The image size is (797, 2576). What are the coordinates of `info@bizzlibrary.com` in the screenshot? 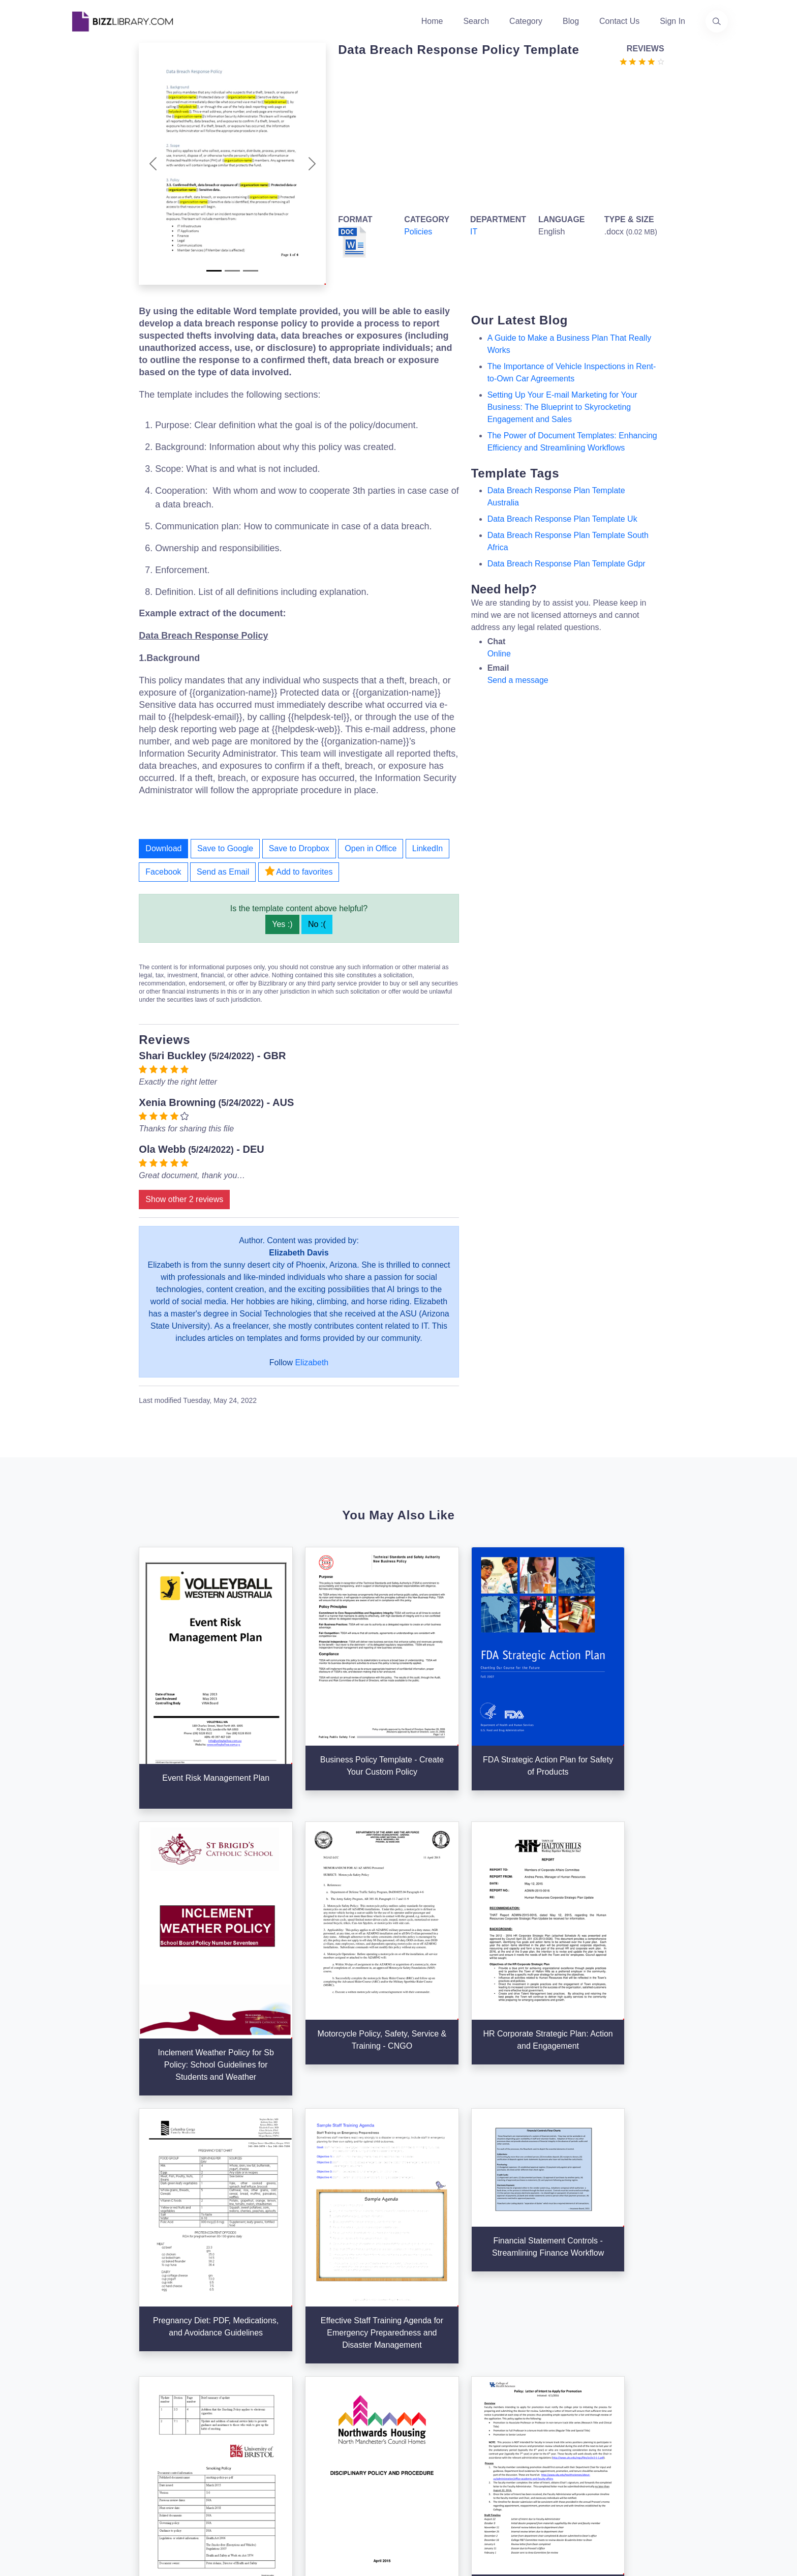 It's located at (665, 2349).